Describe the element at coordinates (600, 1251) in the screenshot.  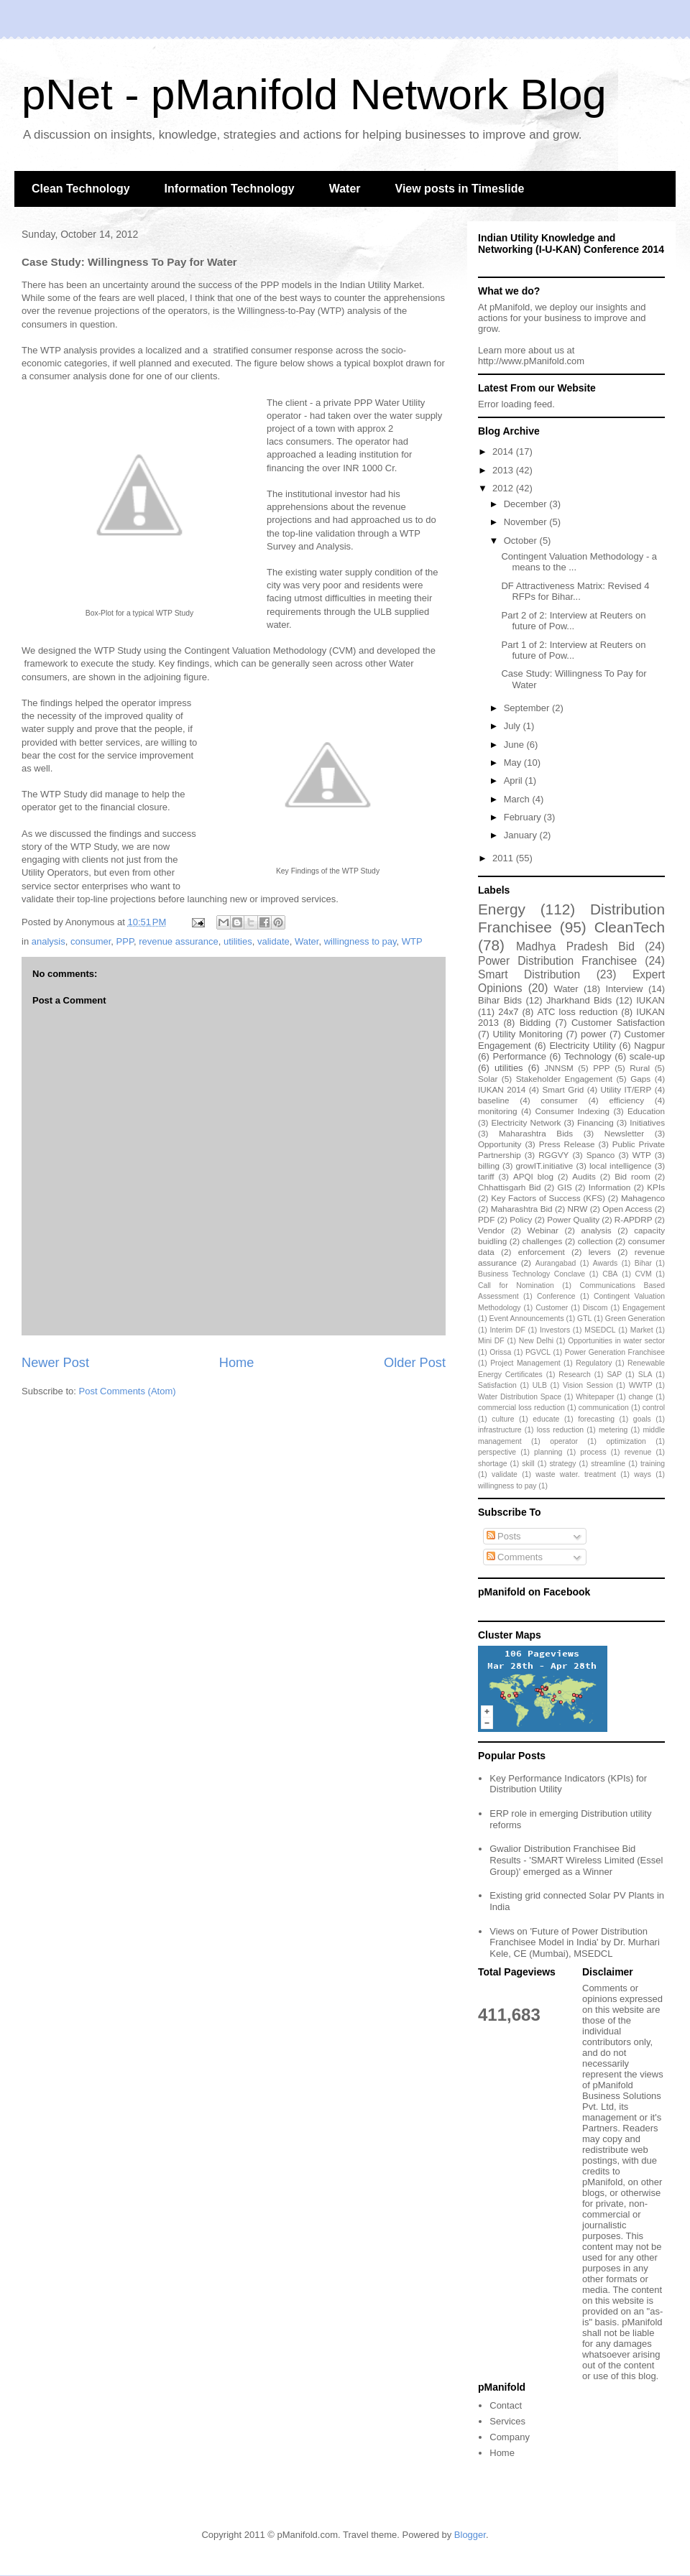
I see `levers` at that location.